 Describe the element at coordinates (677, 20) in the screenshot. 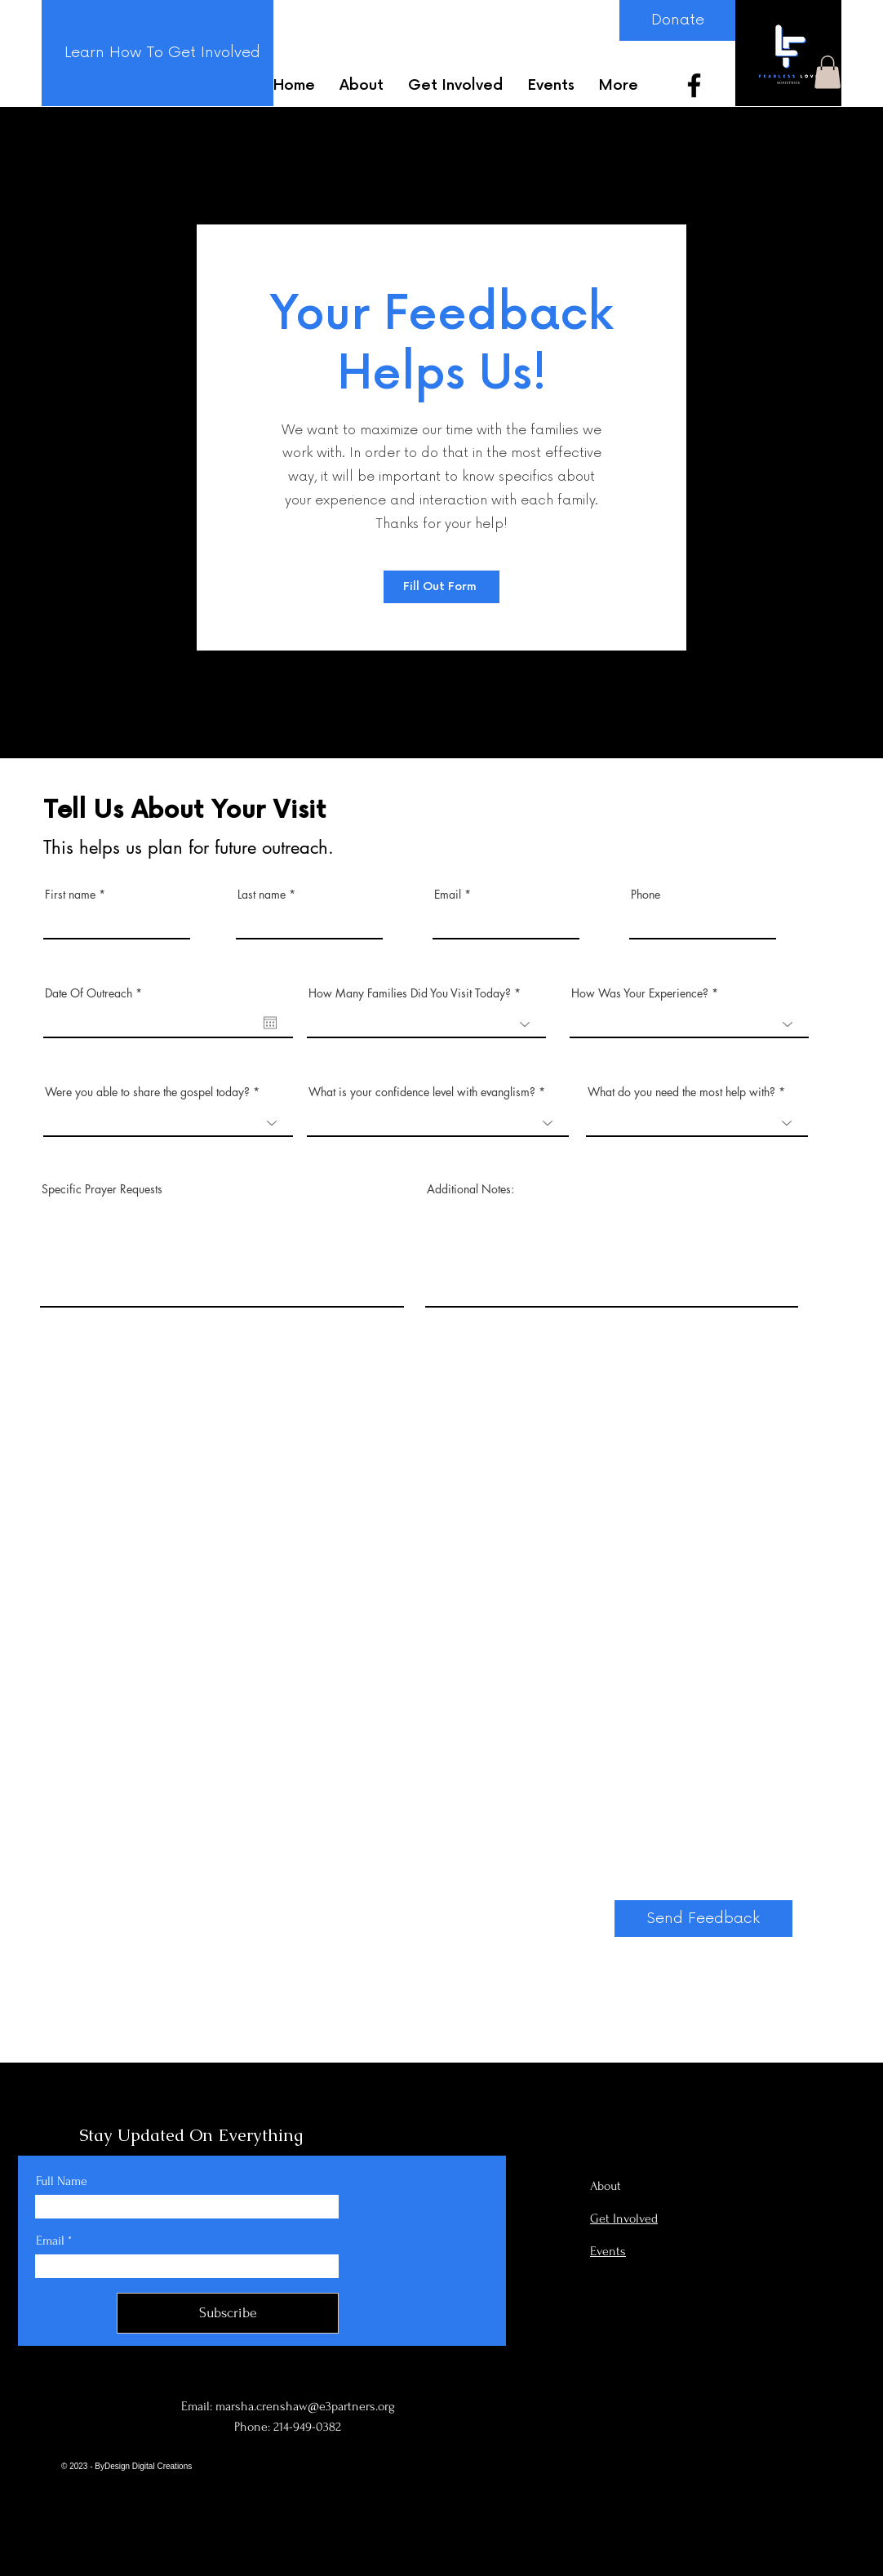

I see `[Donate]` at that location.